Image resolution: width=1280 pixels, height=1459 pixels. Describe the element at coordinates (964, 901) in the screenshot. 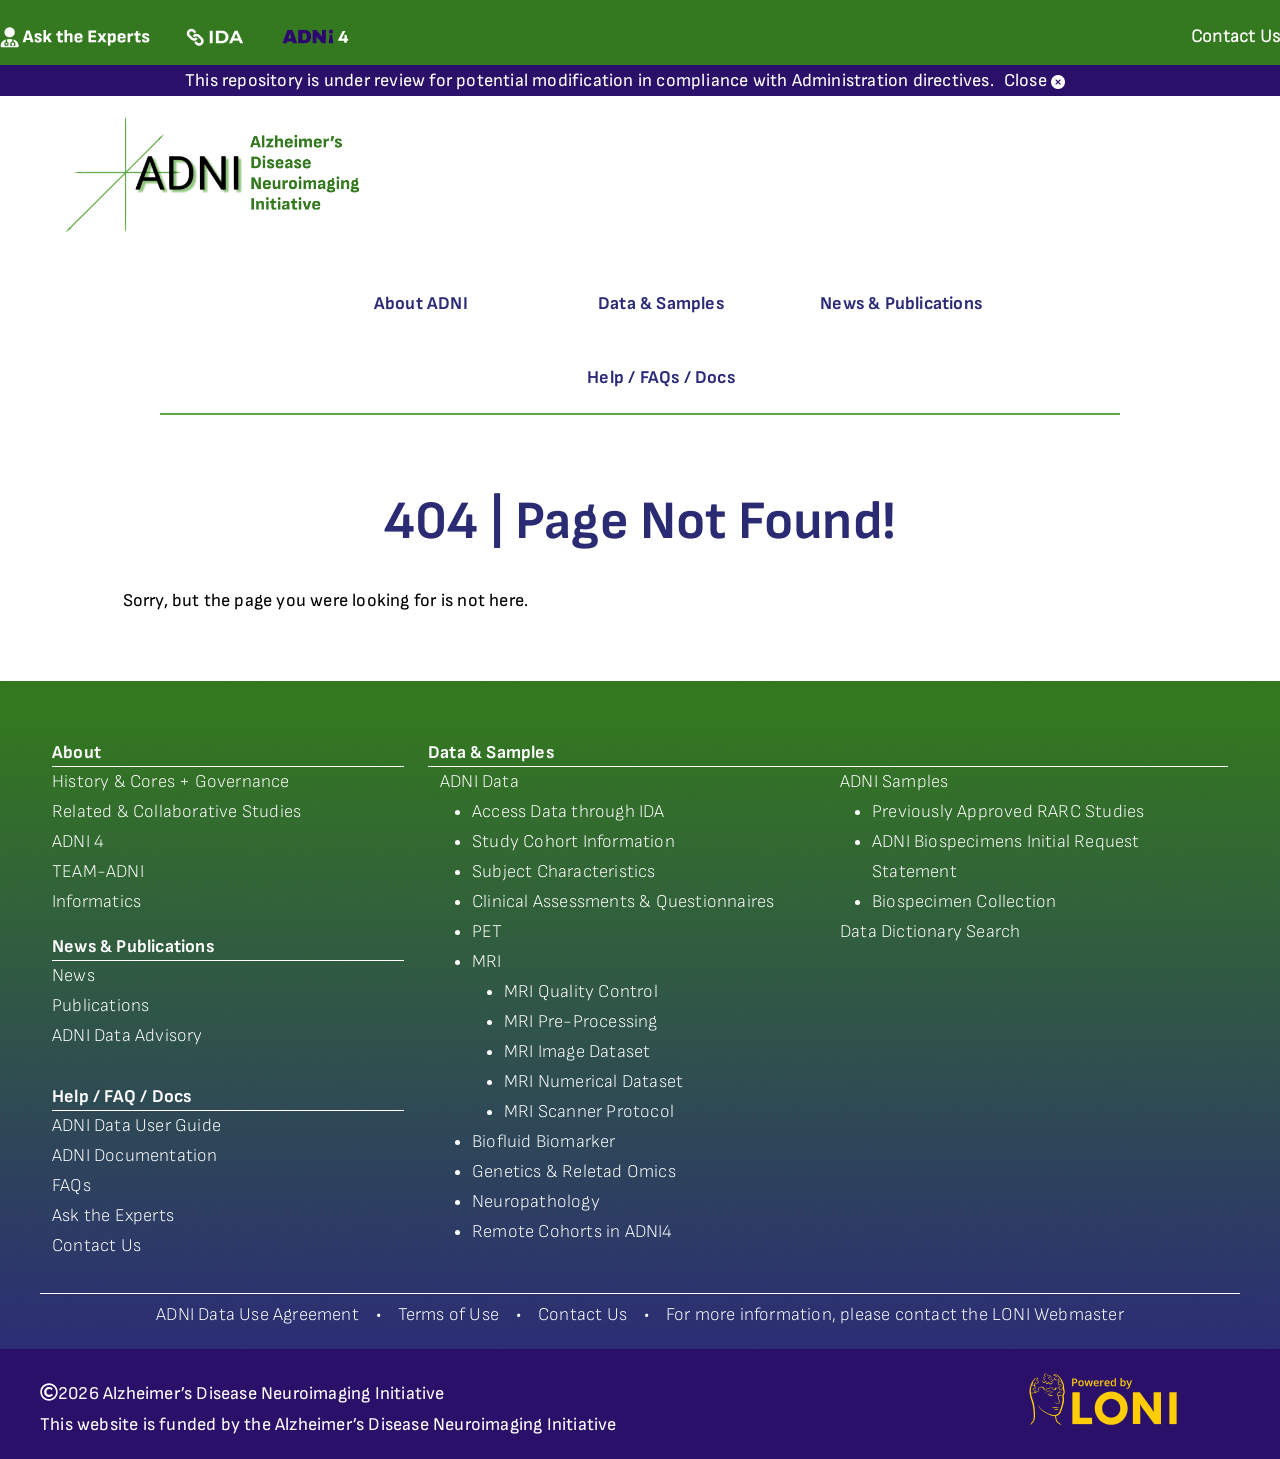

I see `Biospecimen Collection` at that location.